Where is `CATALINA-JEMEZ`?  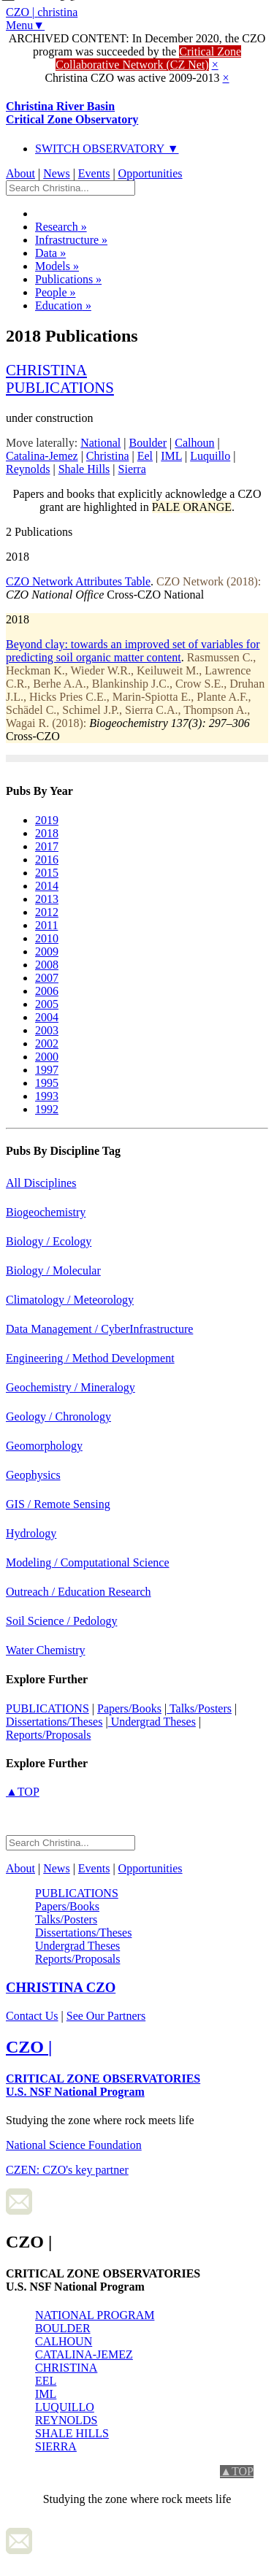
CATALINA-JEMEZ is located at coordinates (84, 2354).